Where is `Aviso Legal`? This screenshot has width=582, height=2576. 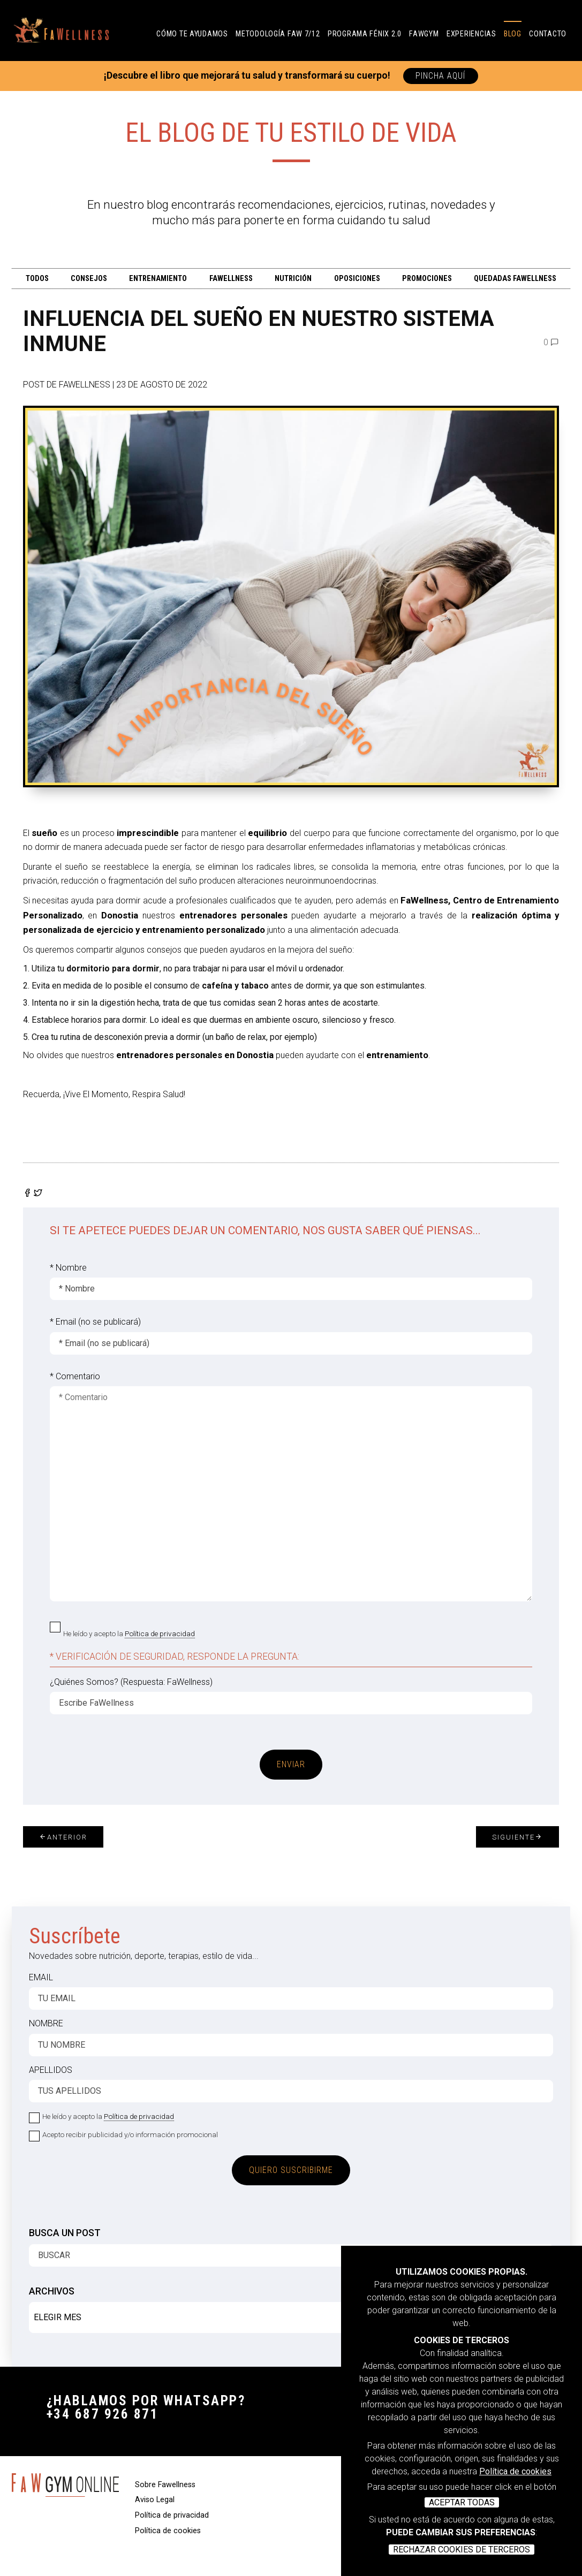 Aviso Legal is located at coordinates (155, 2500).